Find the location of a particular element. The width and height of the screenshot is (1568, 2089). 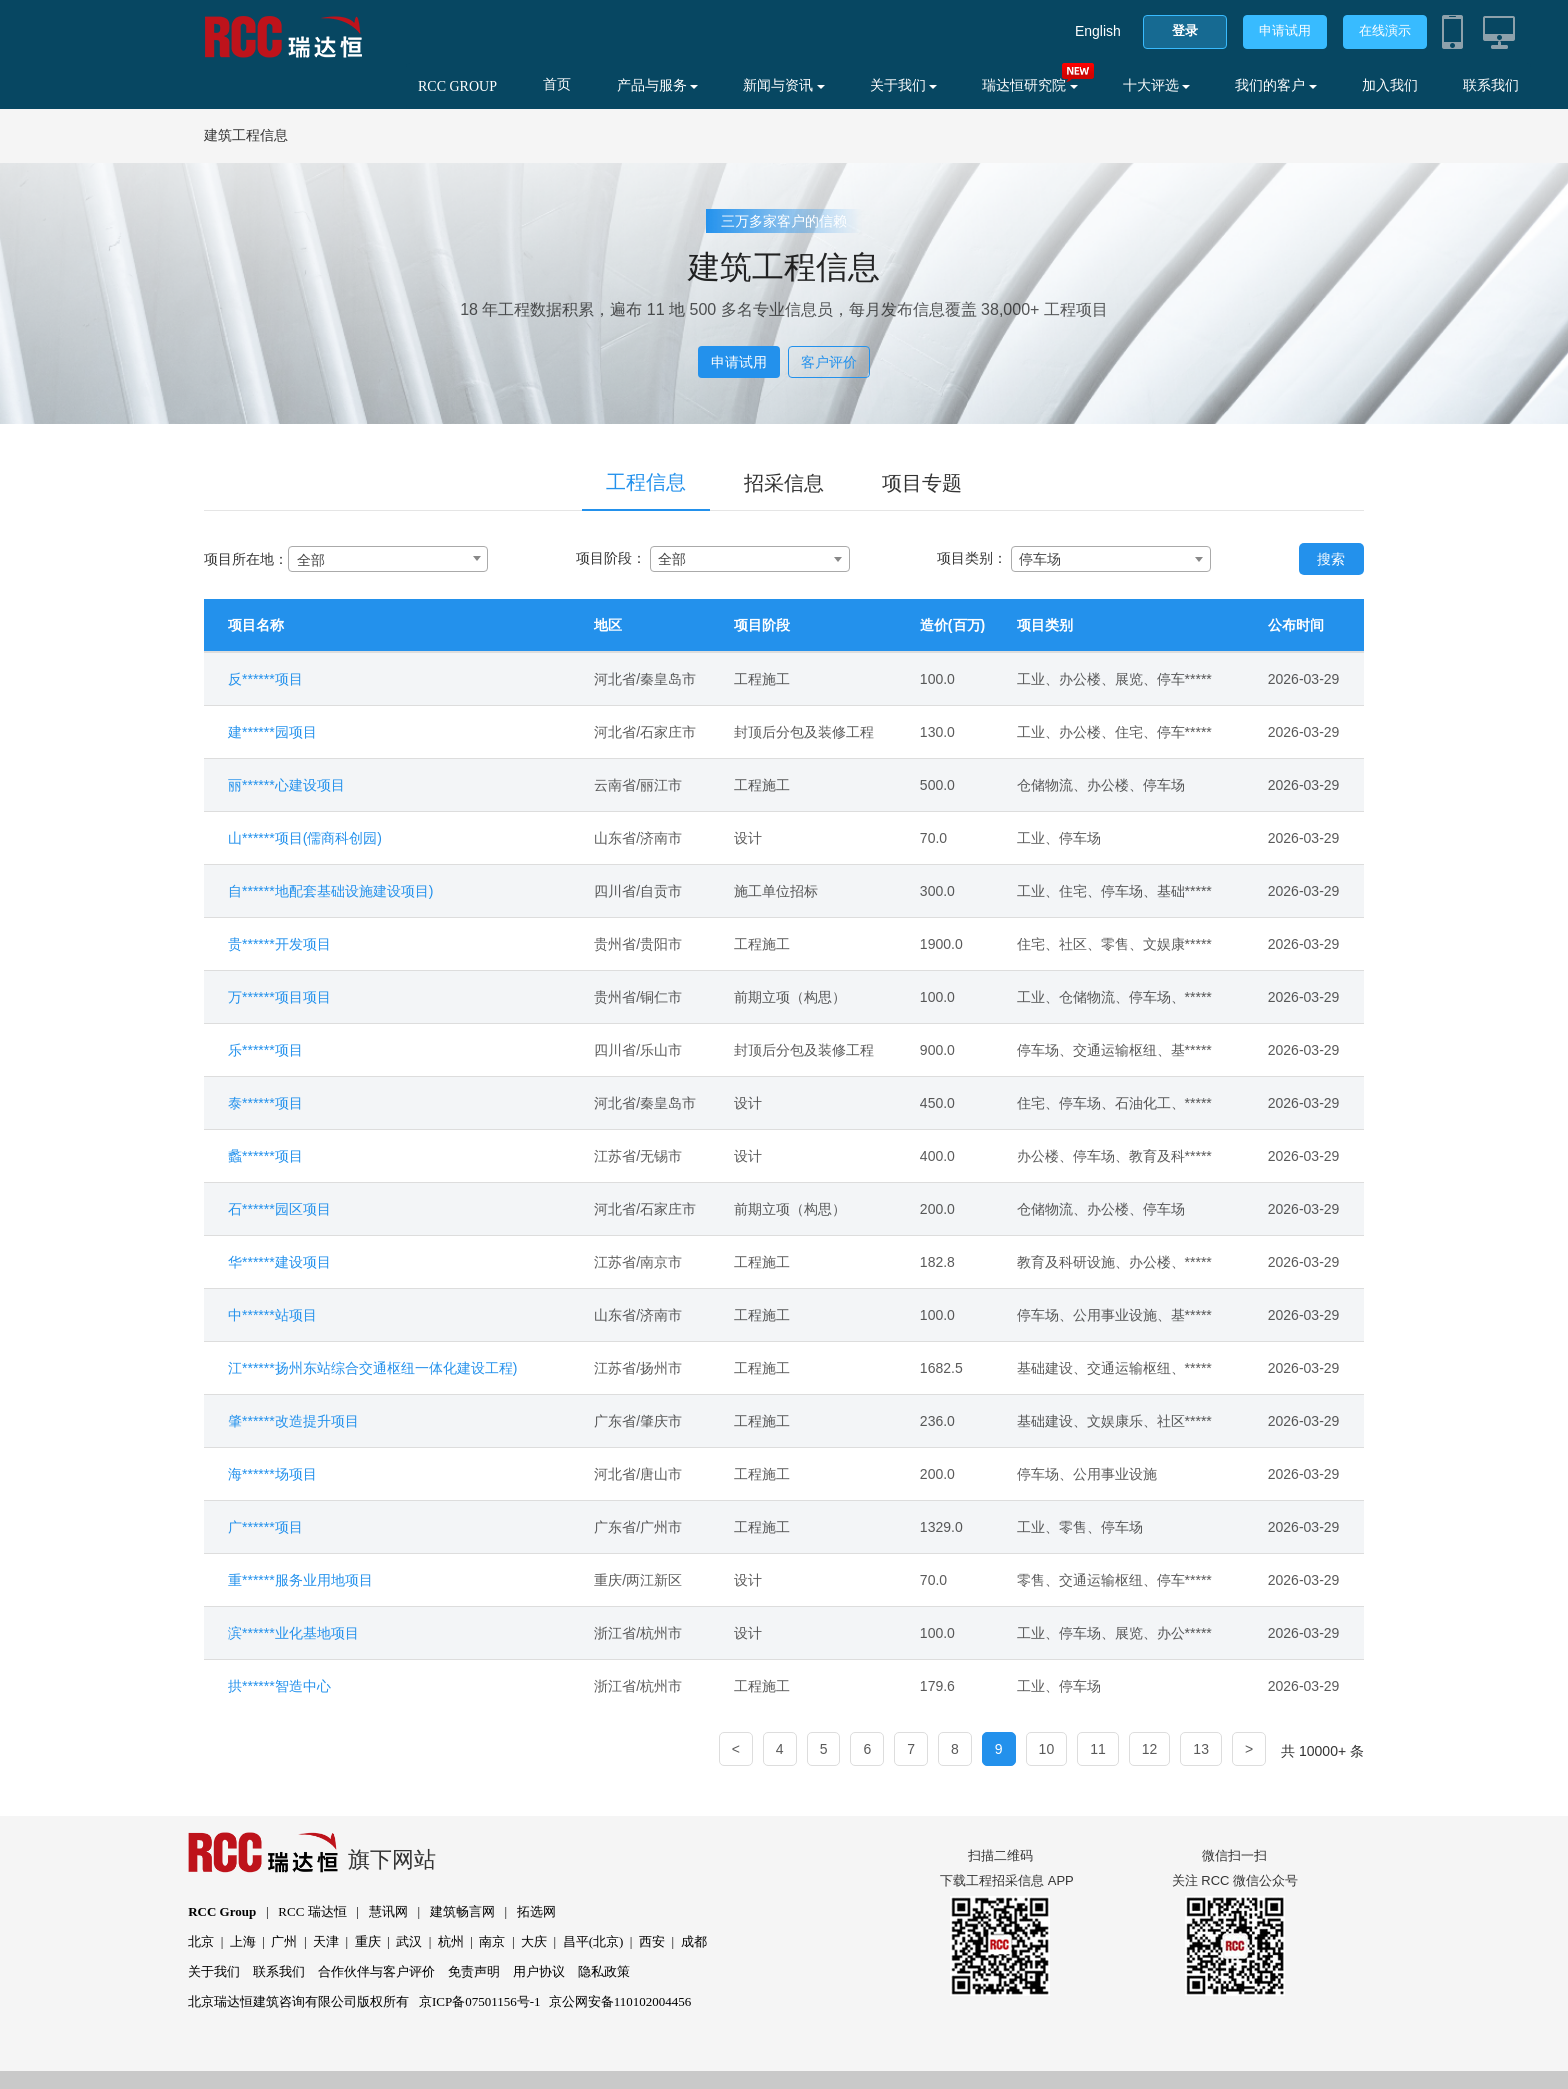

重庆 is located at coordinates (368, 1941).